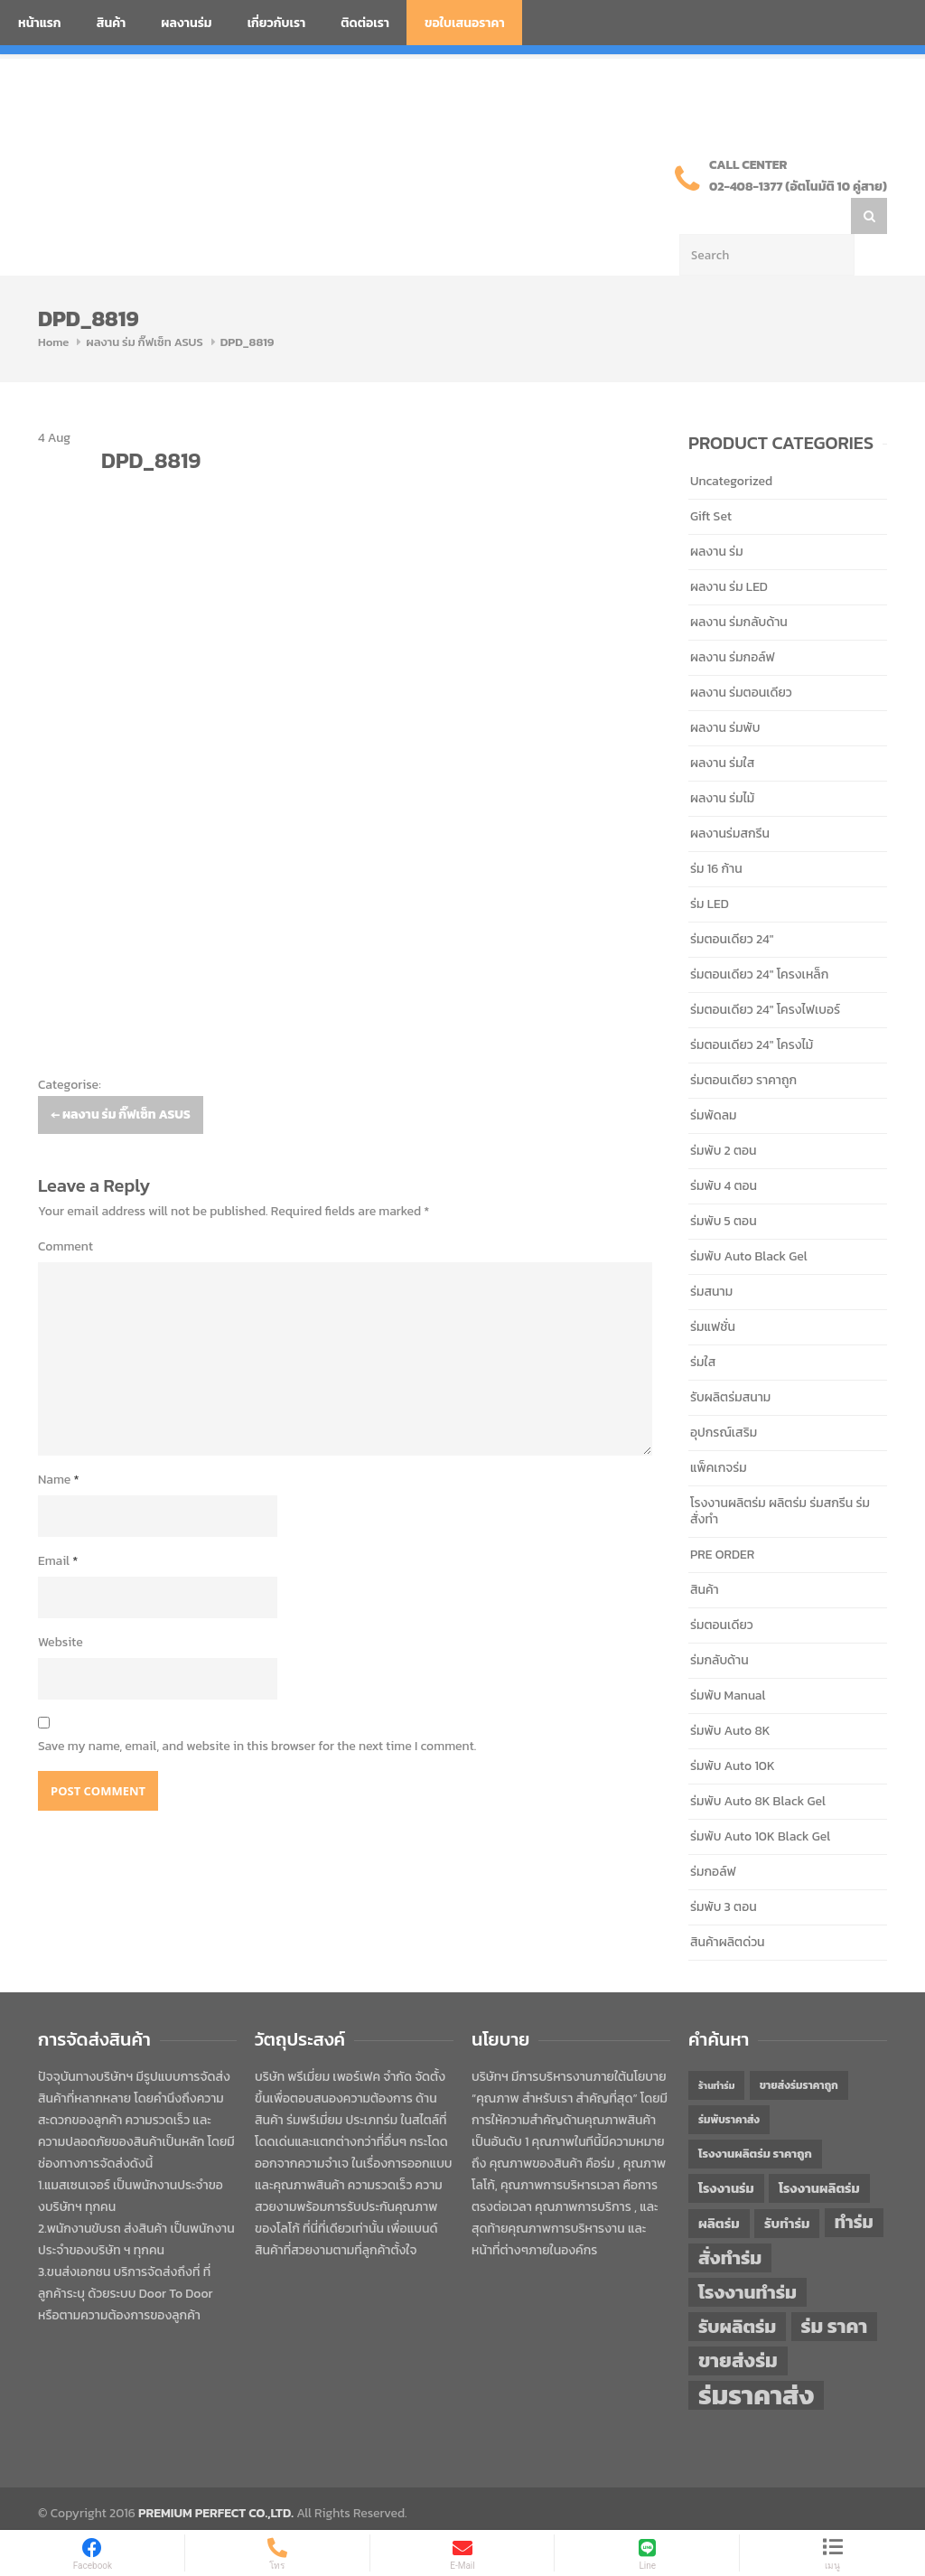 The width and height of the screenshot is (925, 2576). What do you see at coordinates (713, 1079) in the screenshot?
I see `ร่มพัดลม` at bounding box center [713, 1079].